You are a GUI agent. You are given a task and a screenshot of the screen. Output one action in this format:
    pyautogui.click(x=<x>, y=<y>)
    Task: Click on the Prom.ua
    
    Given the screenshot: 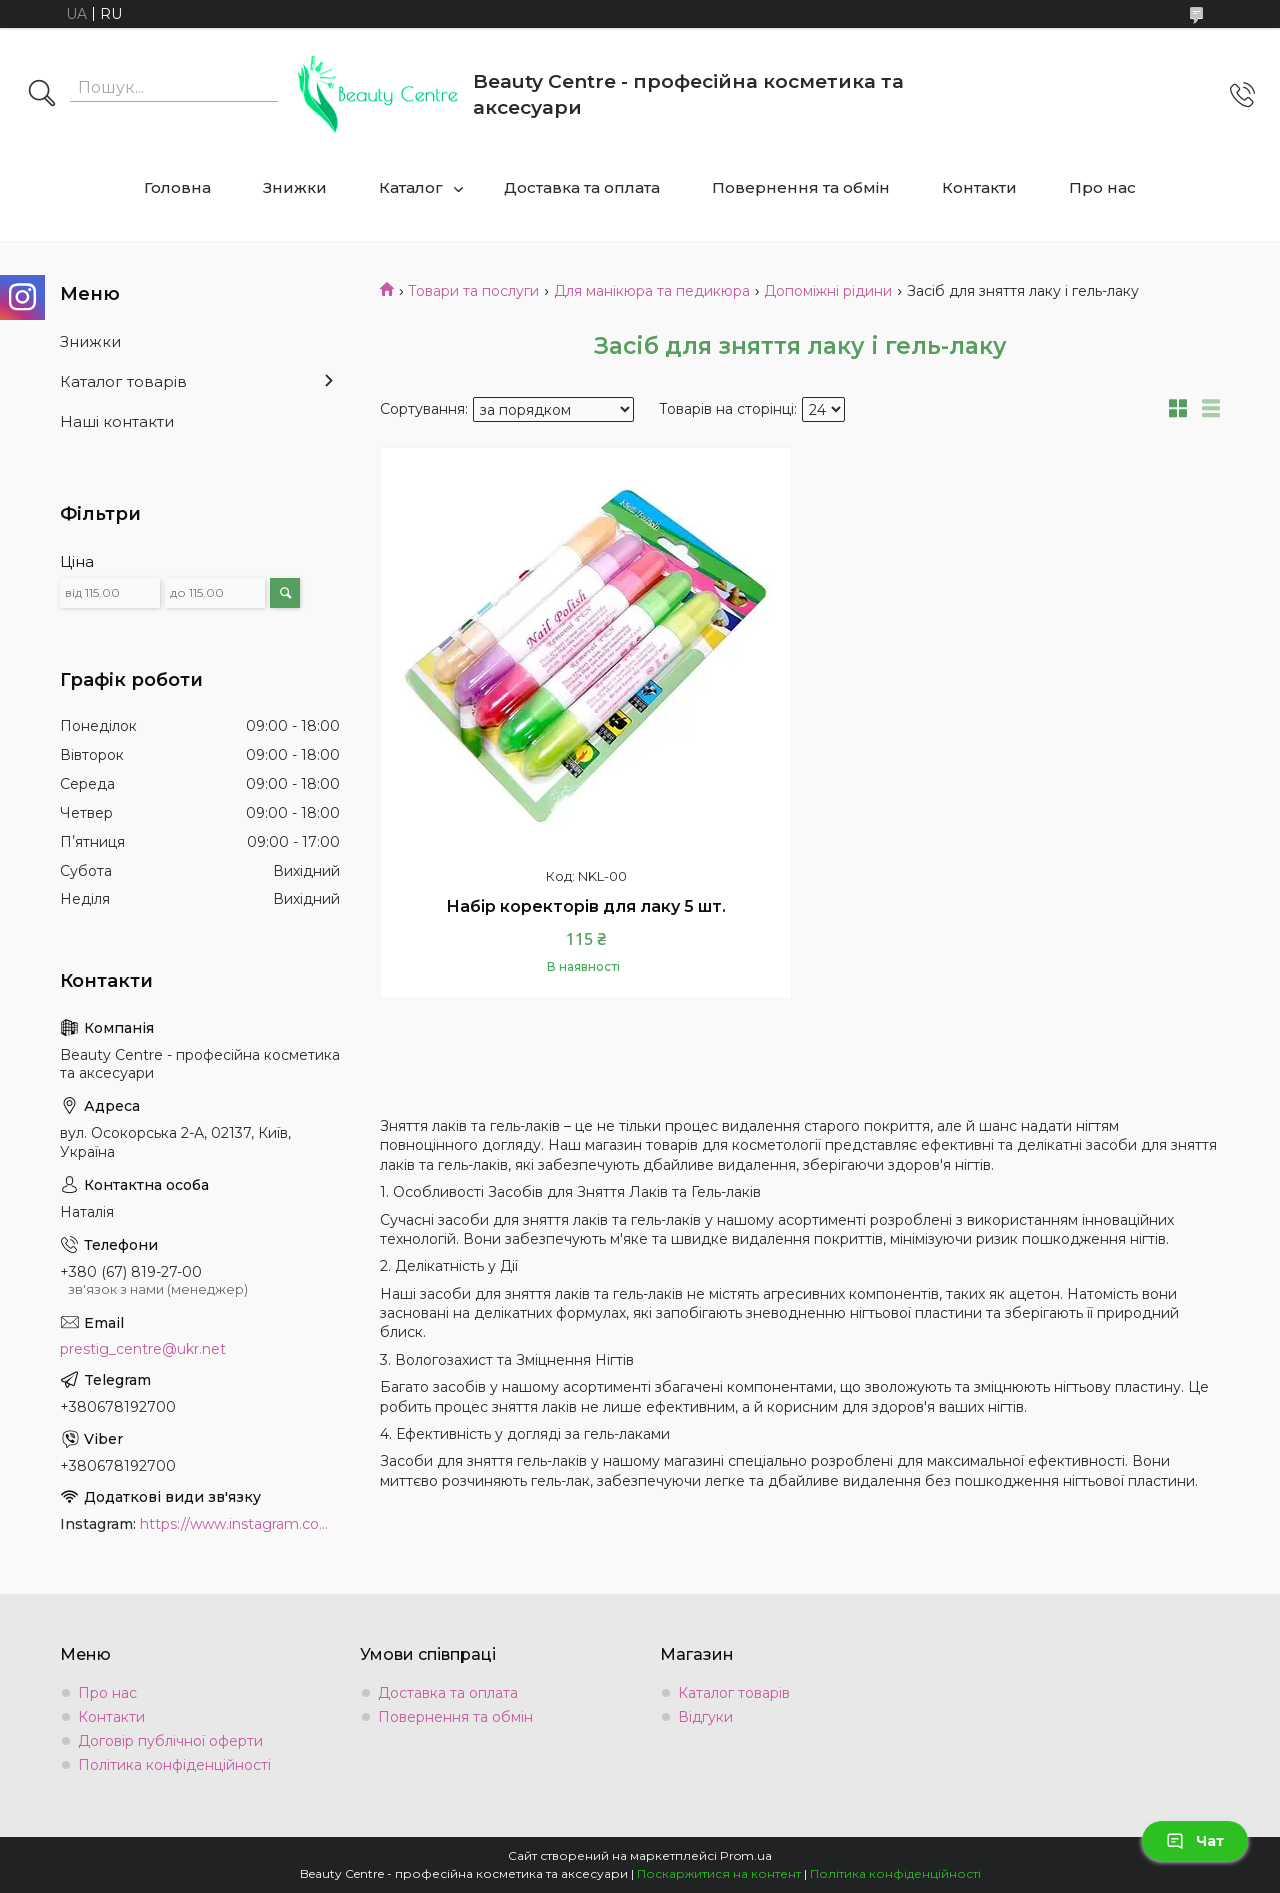 What is the action you would take?
    pyautogui.click(x=746, y=1855)
    